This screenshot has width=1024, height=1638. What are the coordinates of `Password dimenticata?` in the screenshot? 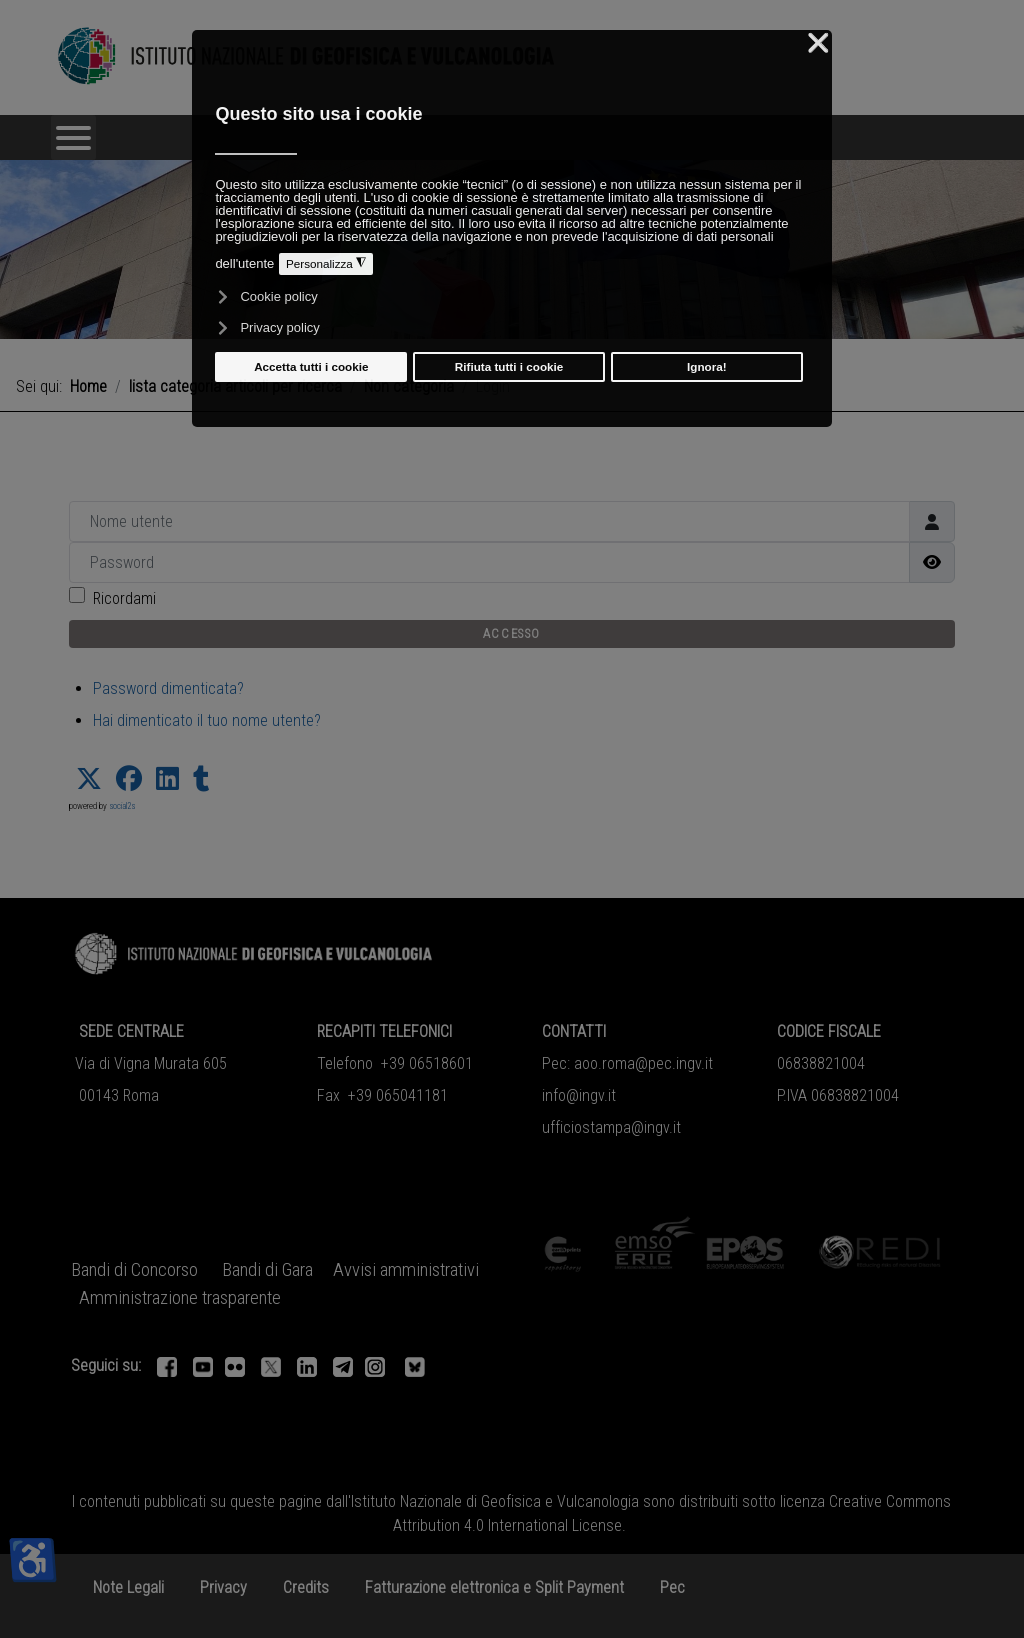 It's located at (168, 688).